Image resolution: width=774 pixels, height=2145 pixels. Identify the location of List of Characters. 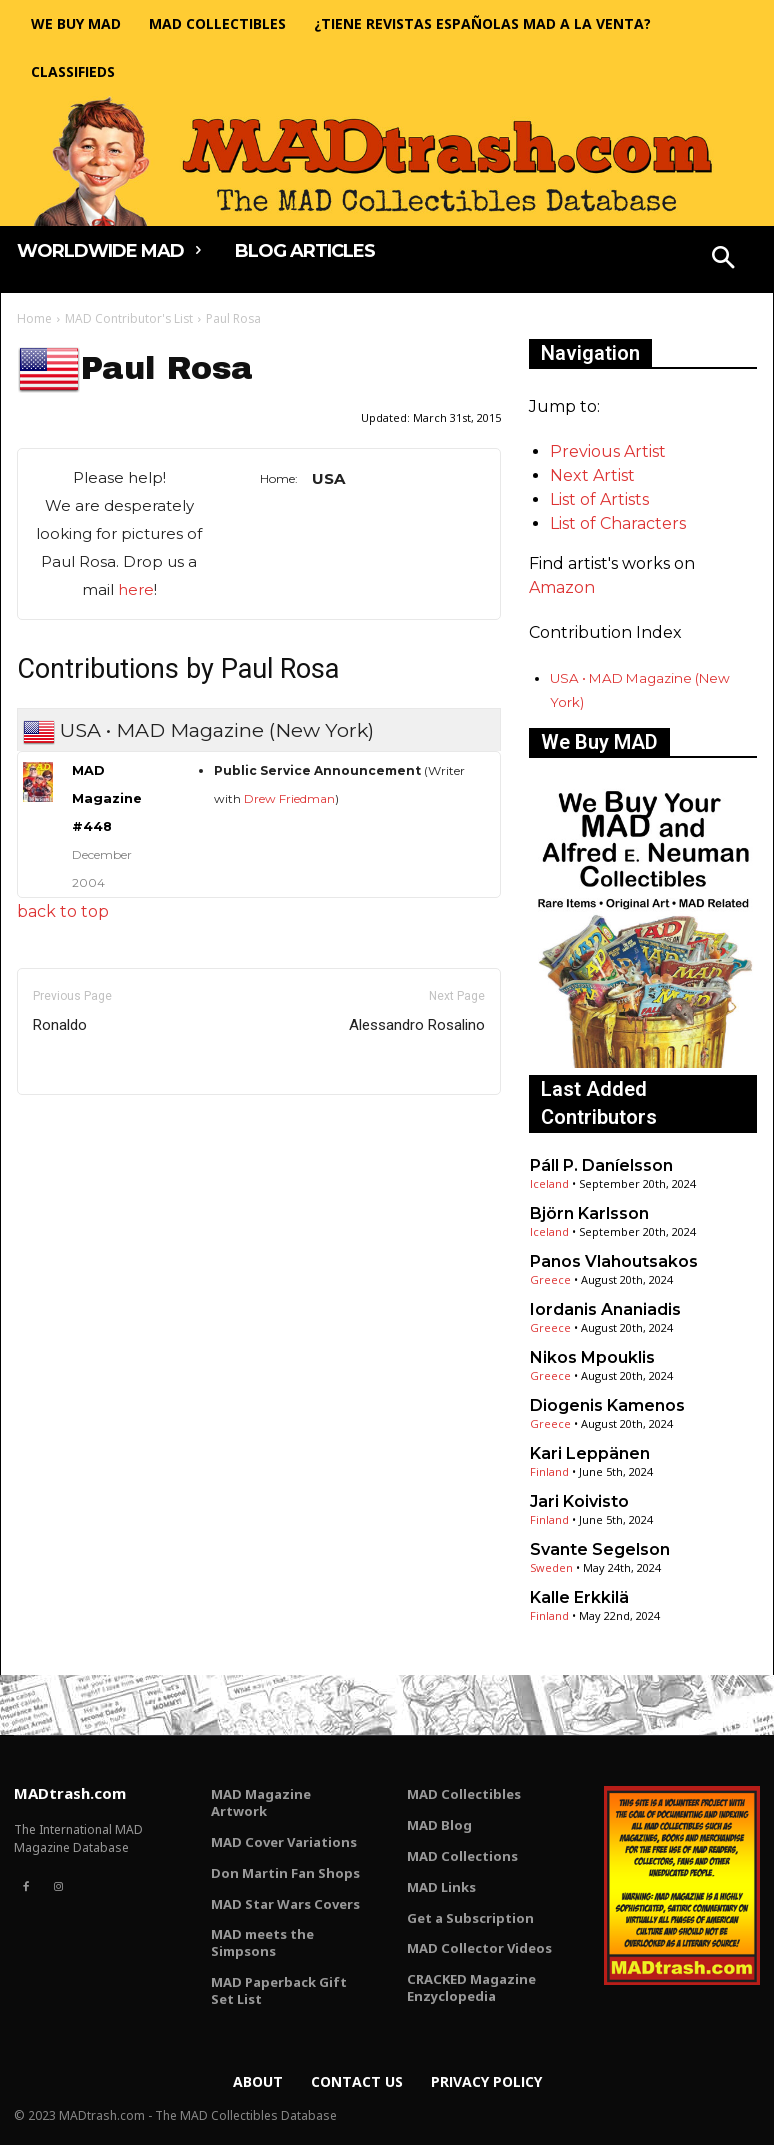
(618, 523).